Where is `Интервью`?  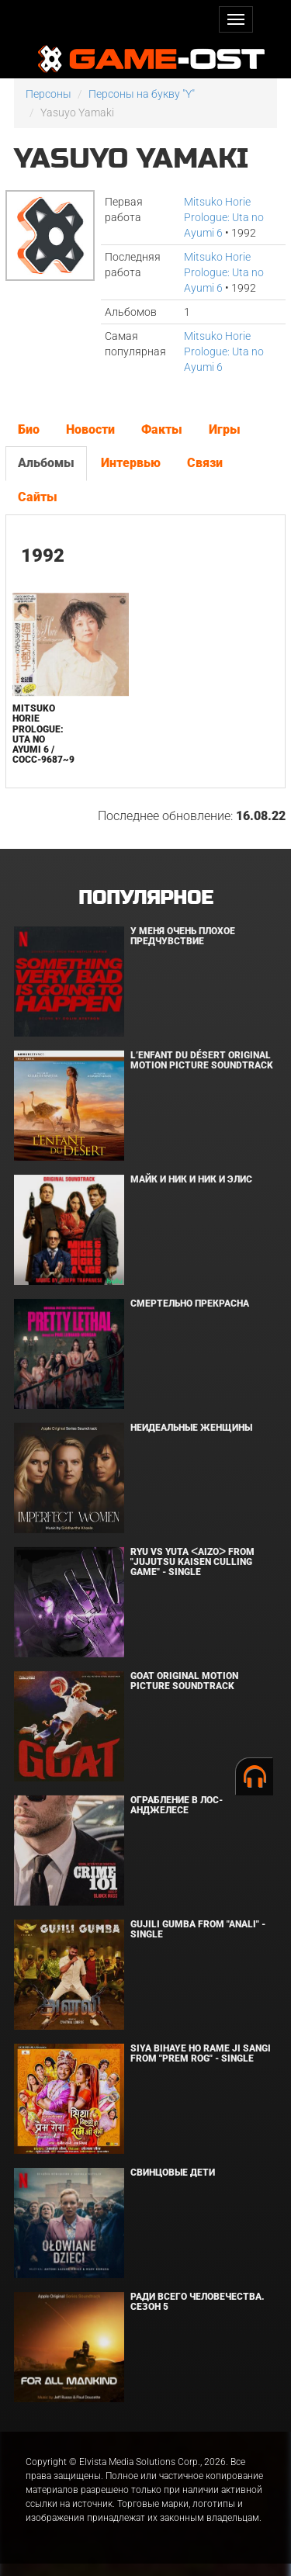
Интервью is located at coordinates (131, 462).